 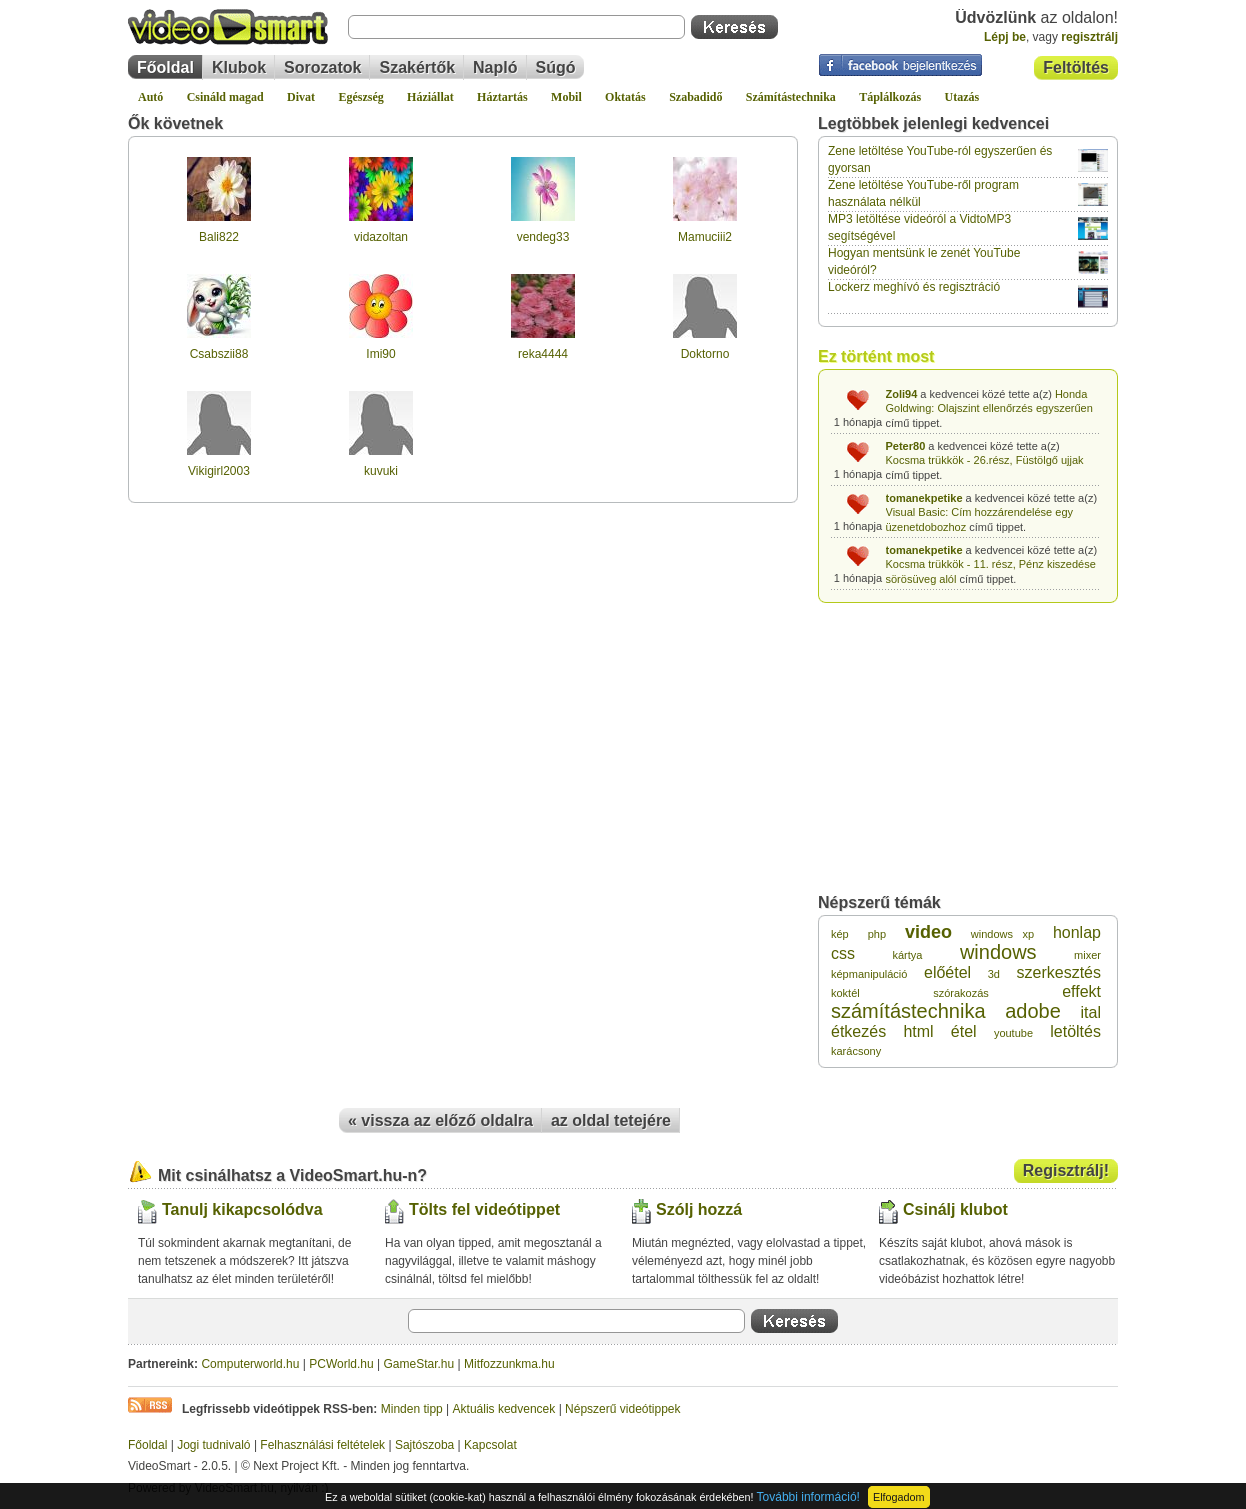 What do you see at coordinates (791, 97) in the screenshot?
I see `Számítástechnika` at bounding box center [791, 97].